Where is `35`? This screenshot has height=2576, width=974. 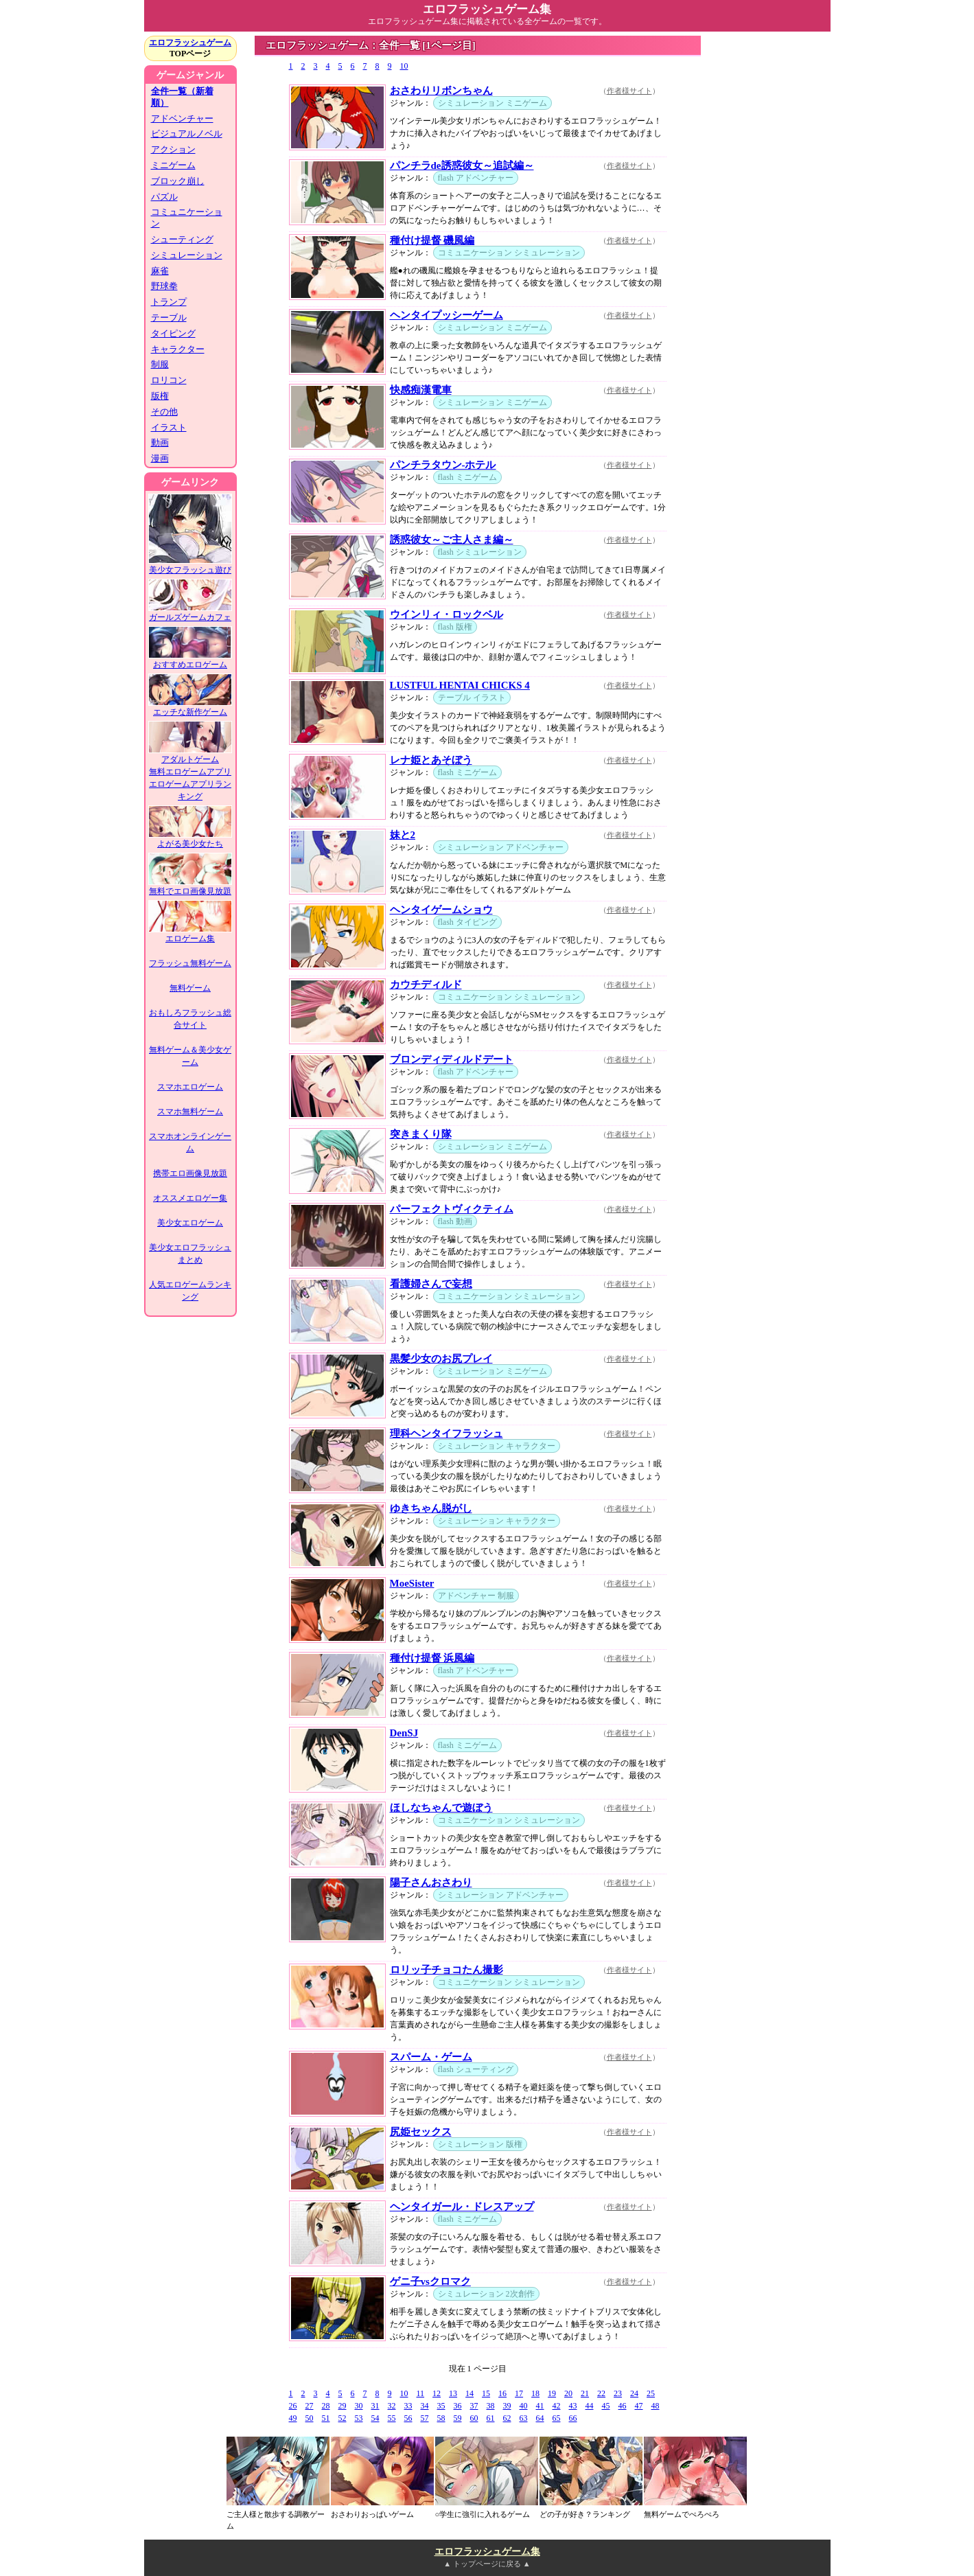 35 is located at coordinates (441, 2406).